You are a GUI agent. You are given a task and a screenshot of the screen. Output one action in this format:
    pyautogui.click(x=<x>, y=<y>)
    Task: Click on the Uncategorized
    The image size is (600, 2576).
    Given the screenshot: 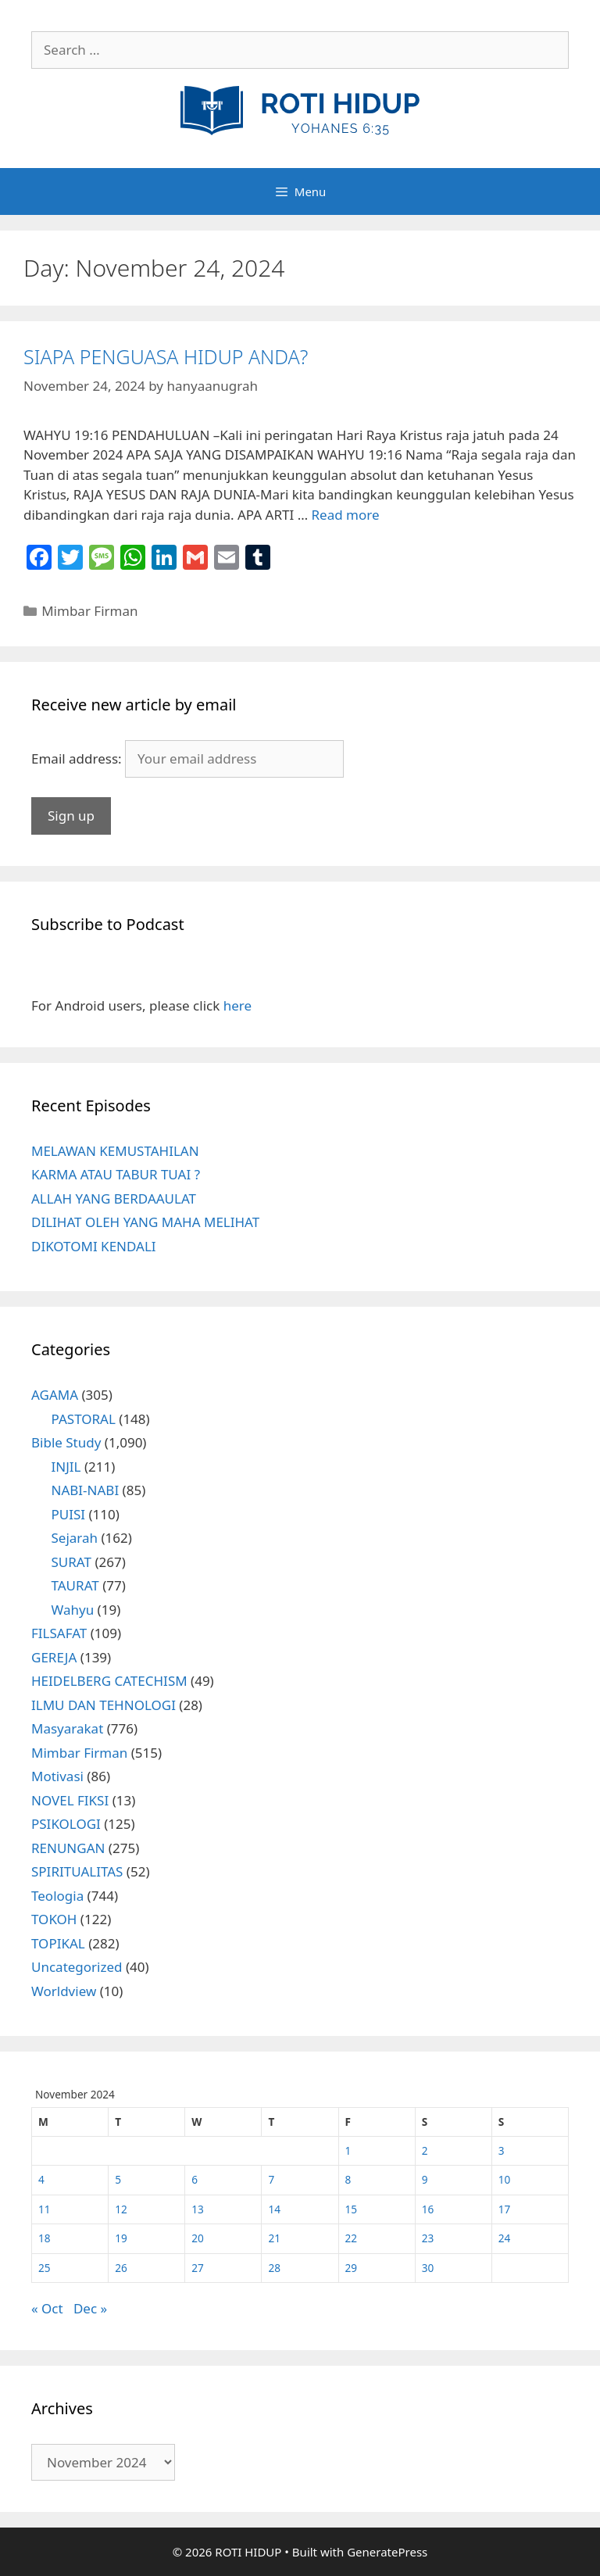 What is the action you would take?
    pyautogui.click(x=77, y=1967)
    